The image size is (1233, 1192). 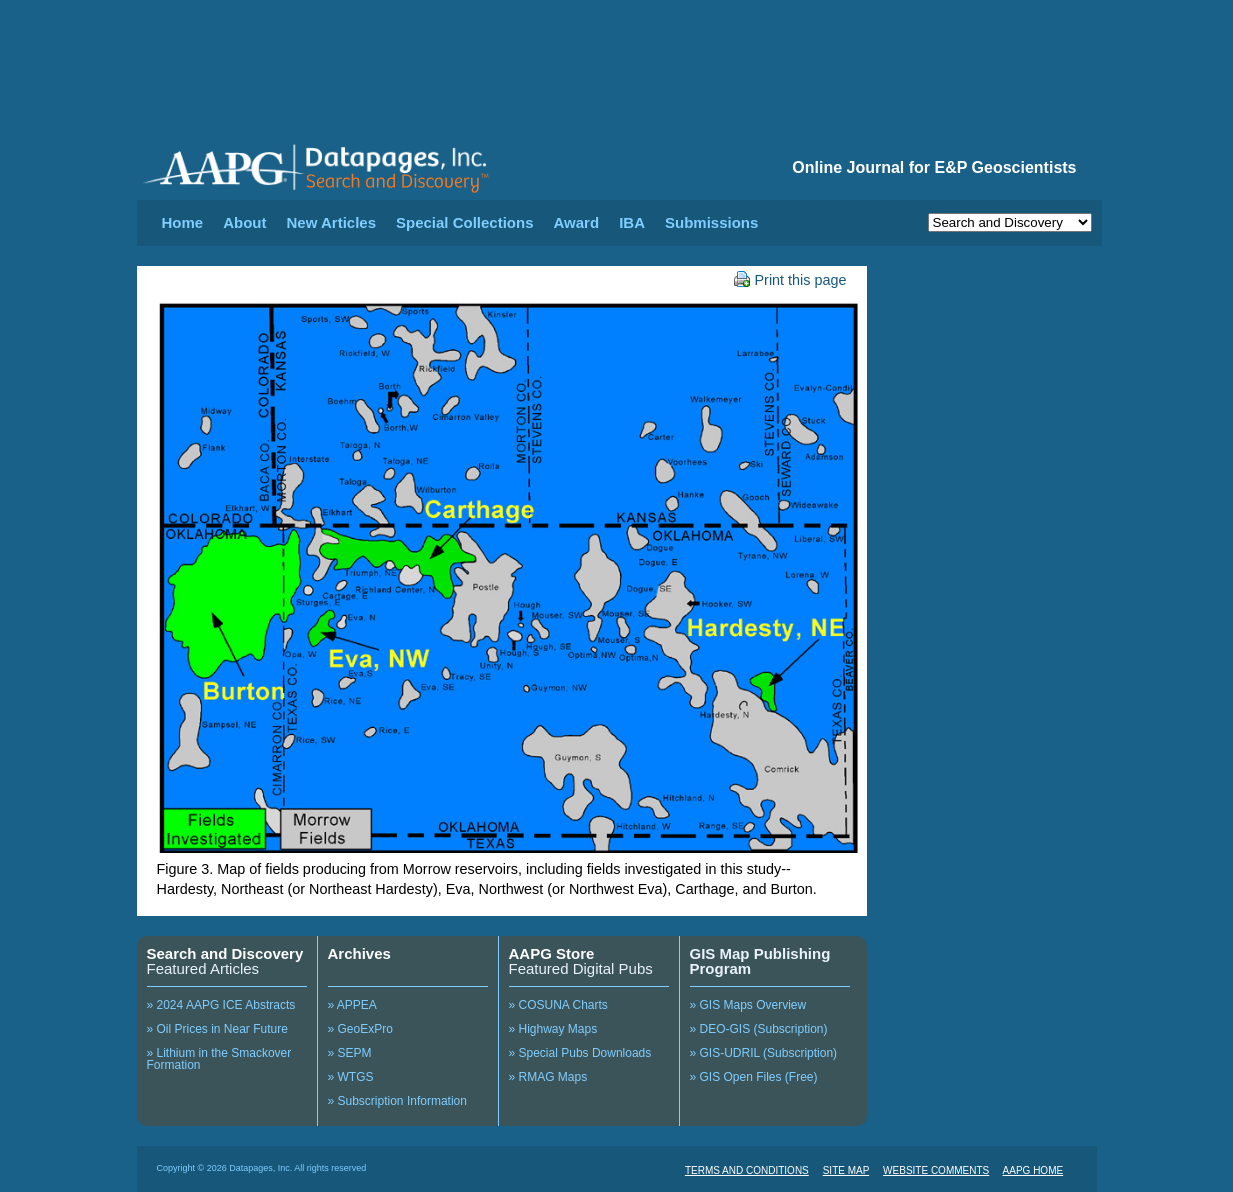 I want to click on » Lithium in the Smackover Formation, so click(x=219, y=1059).